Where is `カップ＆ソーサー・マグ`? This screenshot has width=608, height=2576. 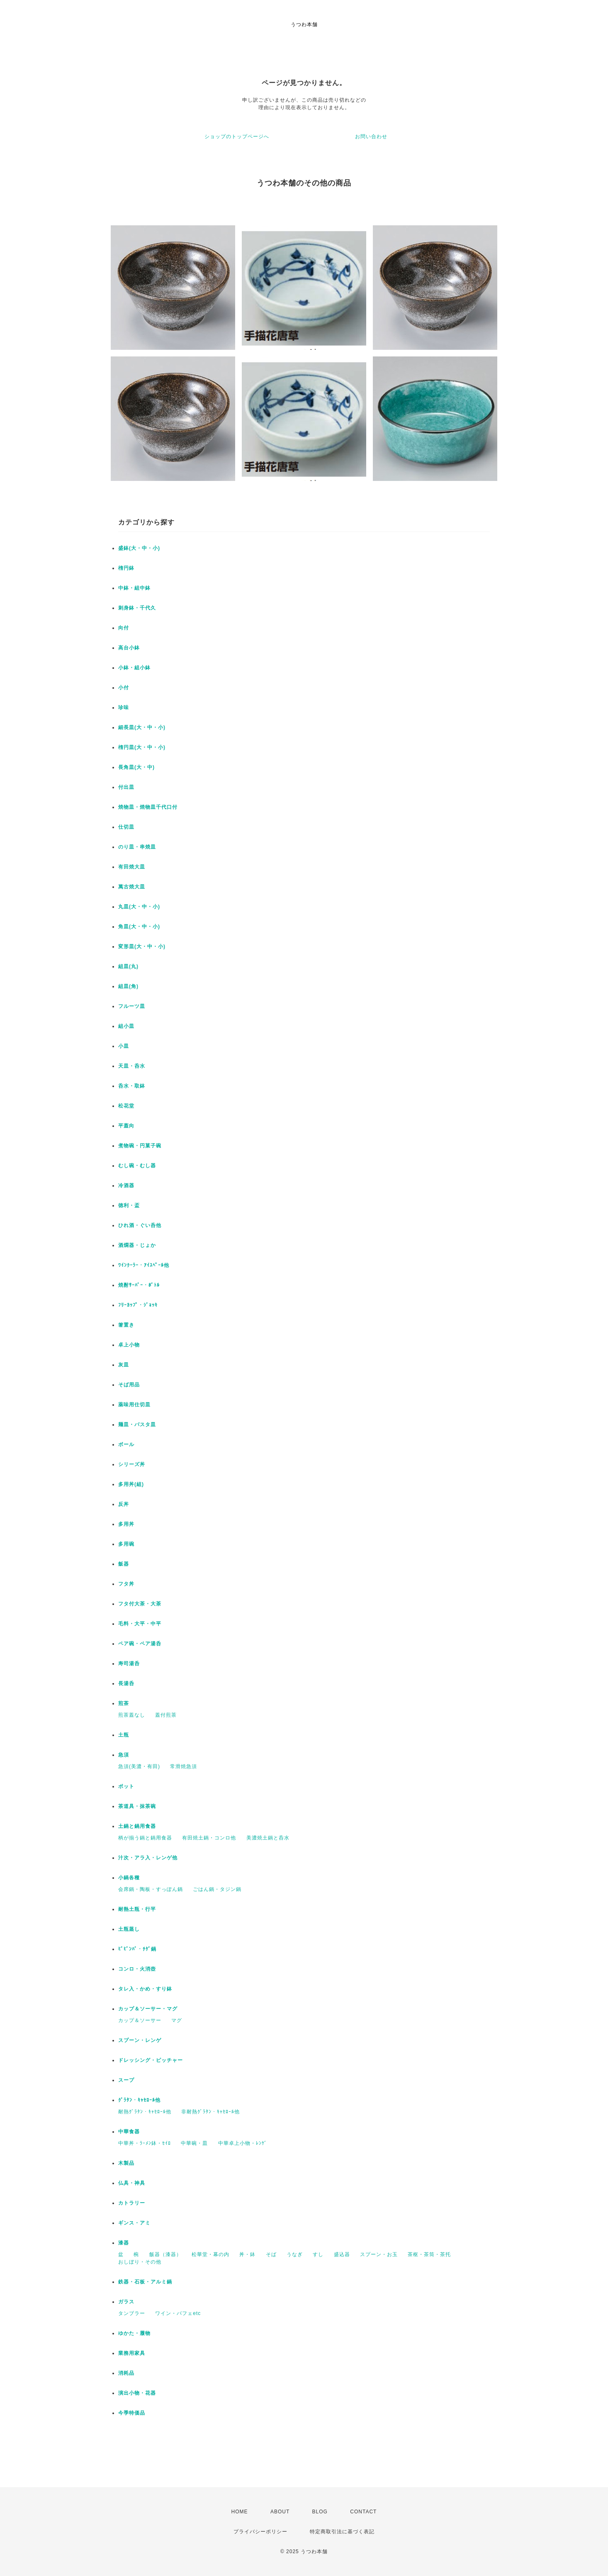
カップ＆ソーサー・マグ is located at coordinates (148, 2009).